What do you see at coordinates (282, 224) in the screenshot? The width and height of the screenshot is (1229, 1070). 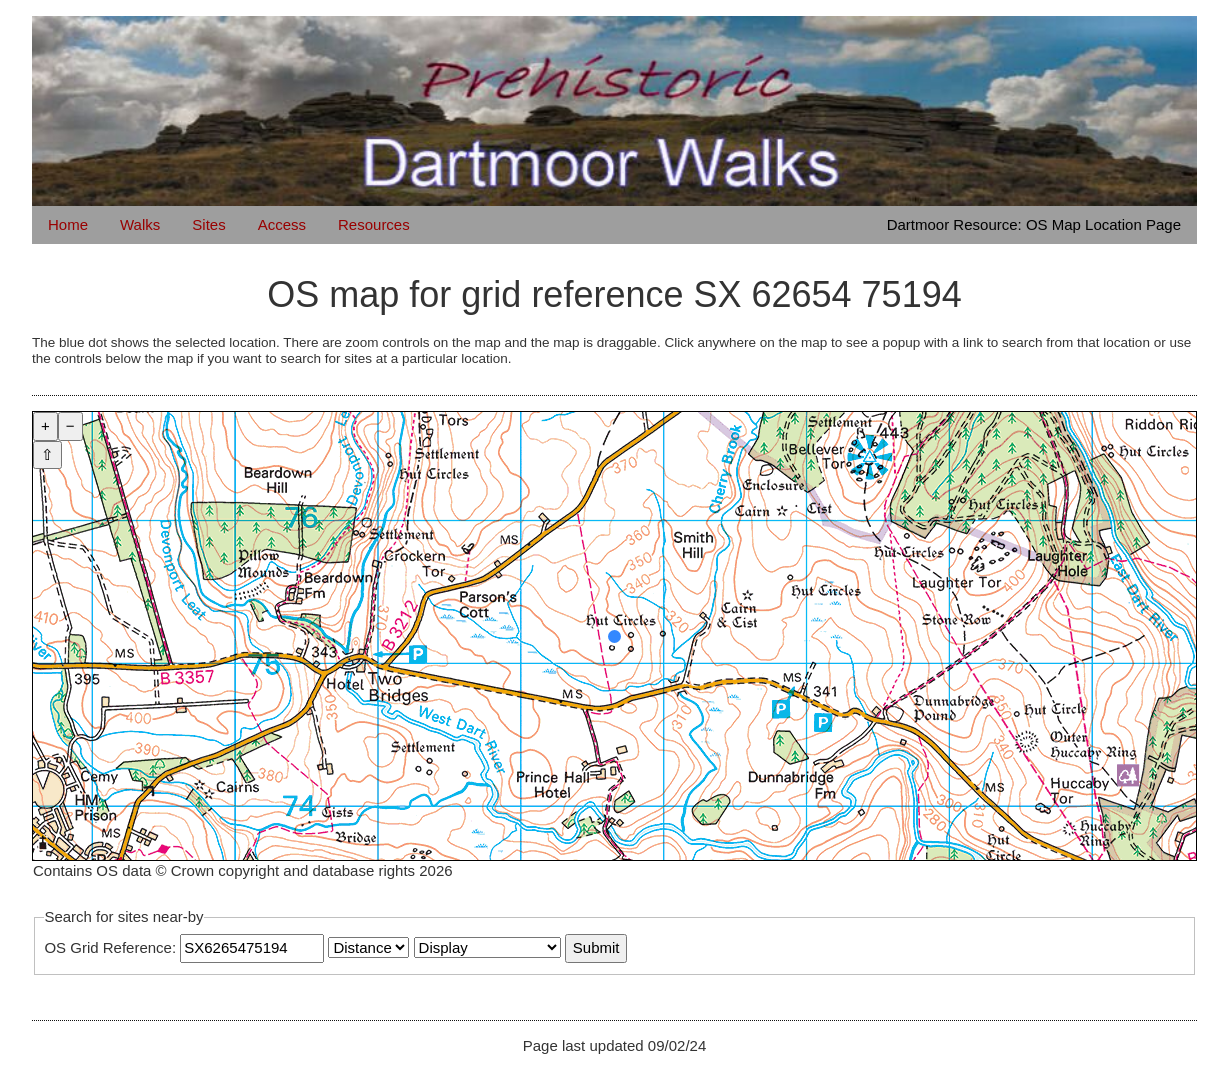 I see `Access` at bounding box center [282, 224].